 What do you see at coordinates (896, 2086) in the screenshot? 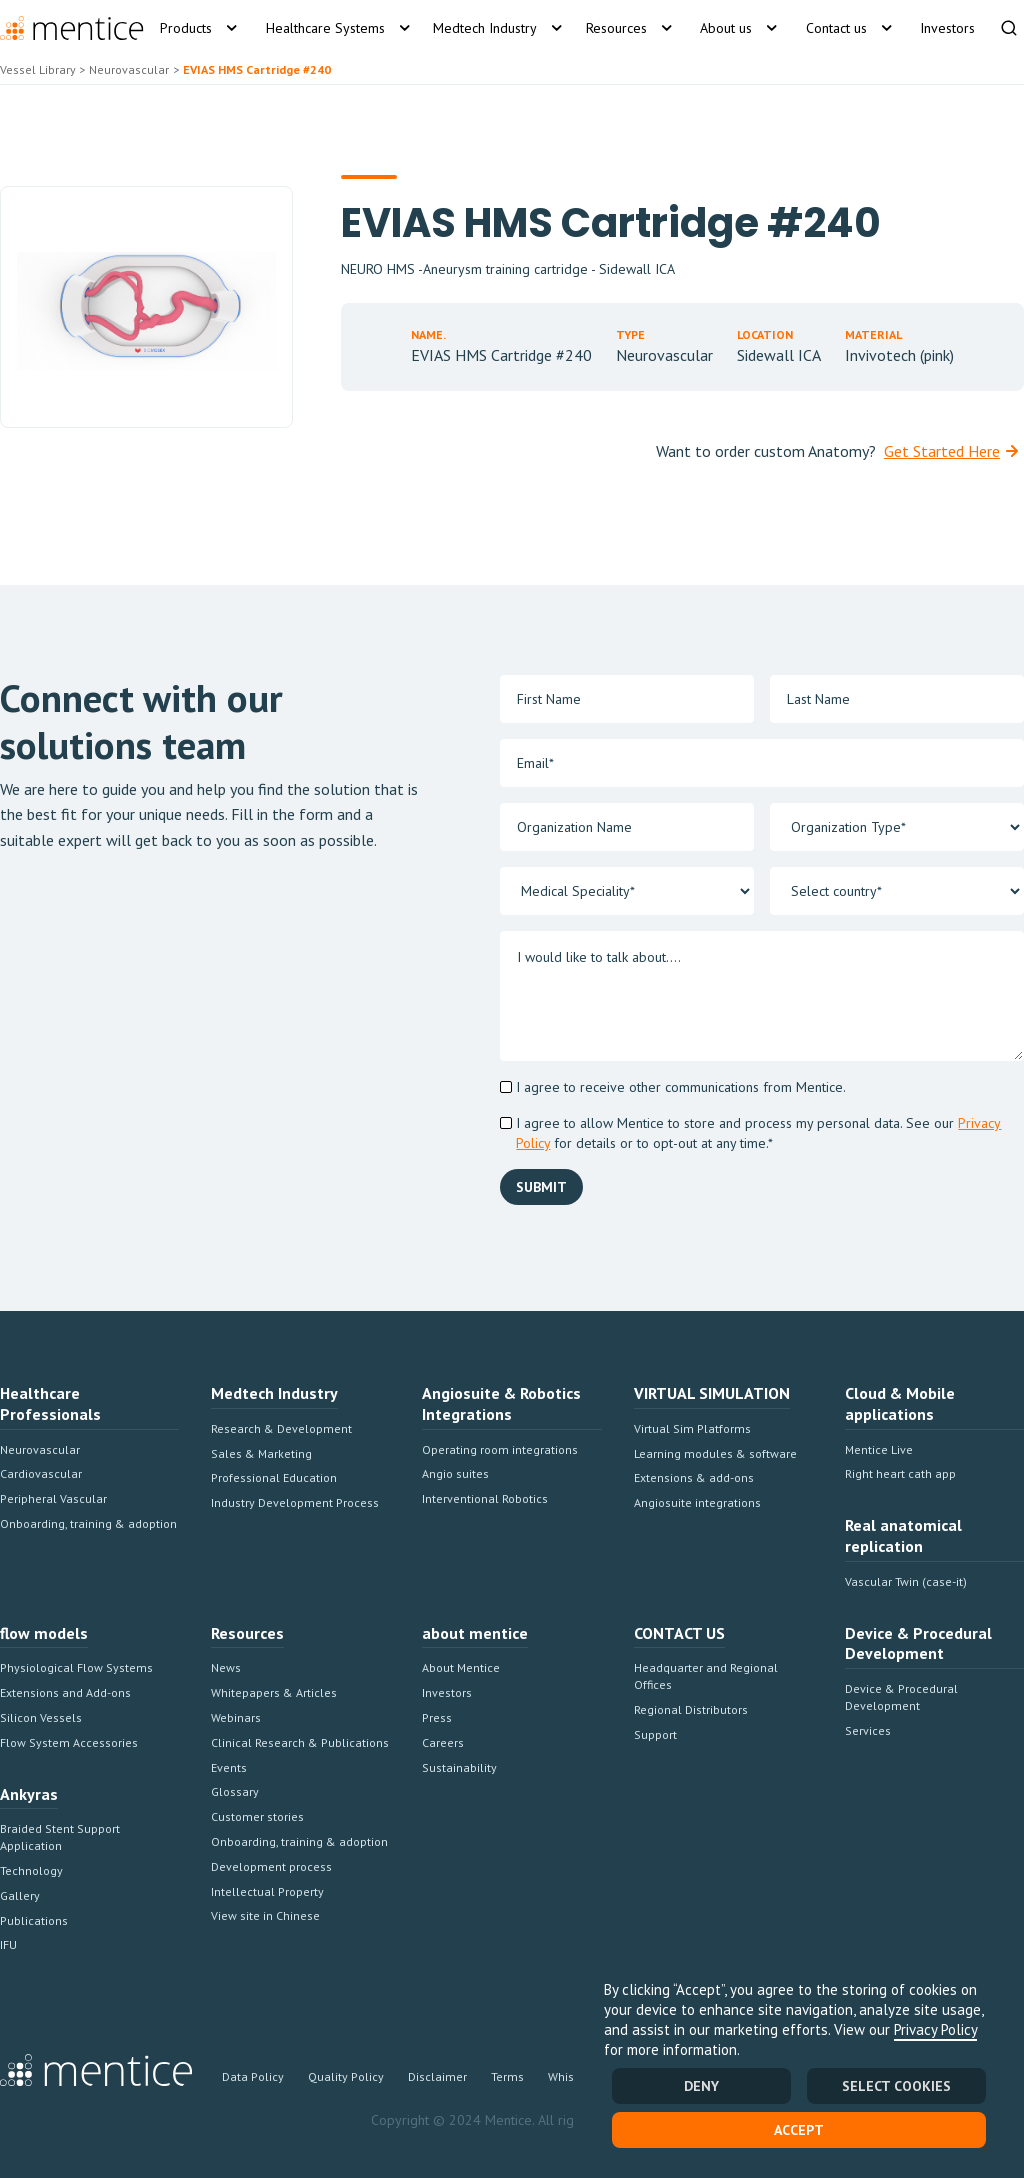
I see `SELECT COOKIES [button]` at bounding box center [896, 2086].